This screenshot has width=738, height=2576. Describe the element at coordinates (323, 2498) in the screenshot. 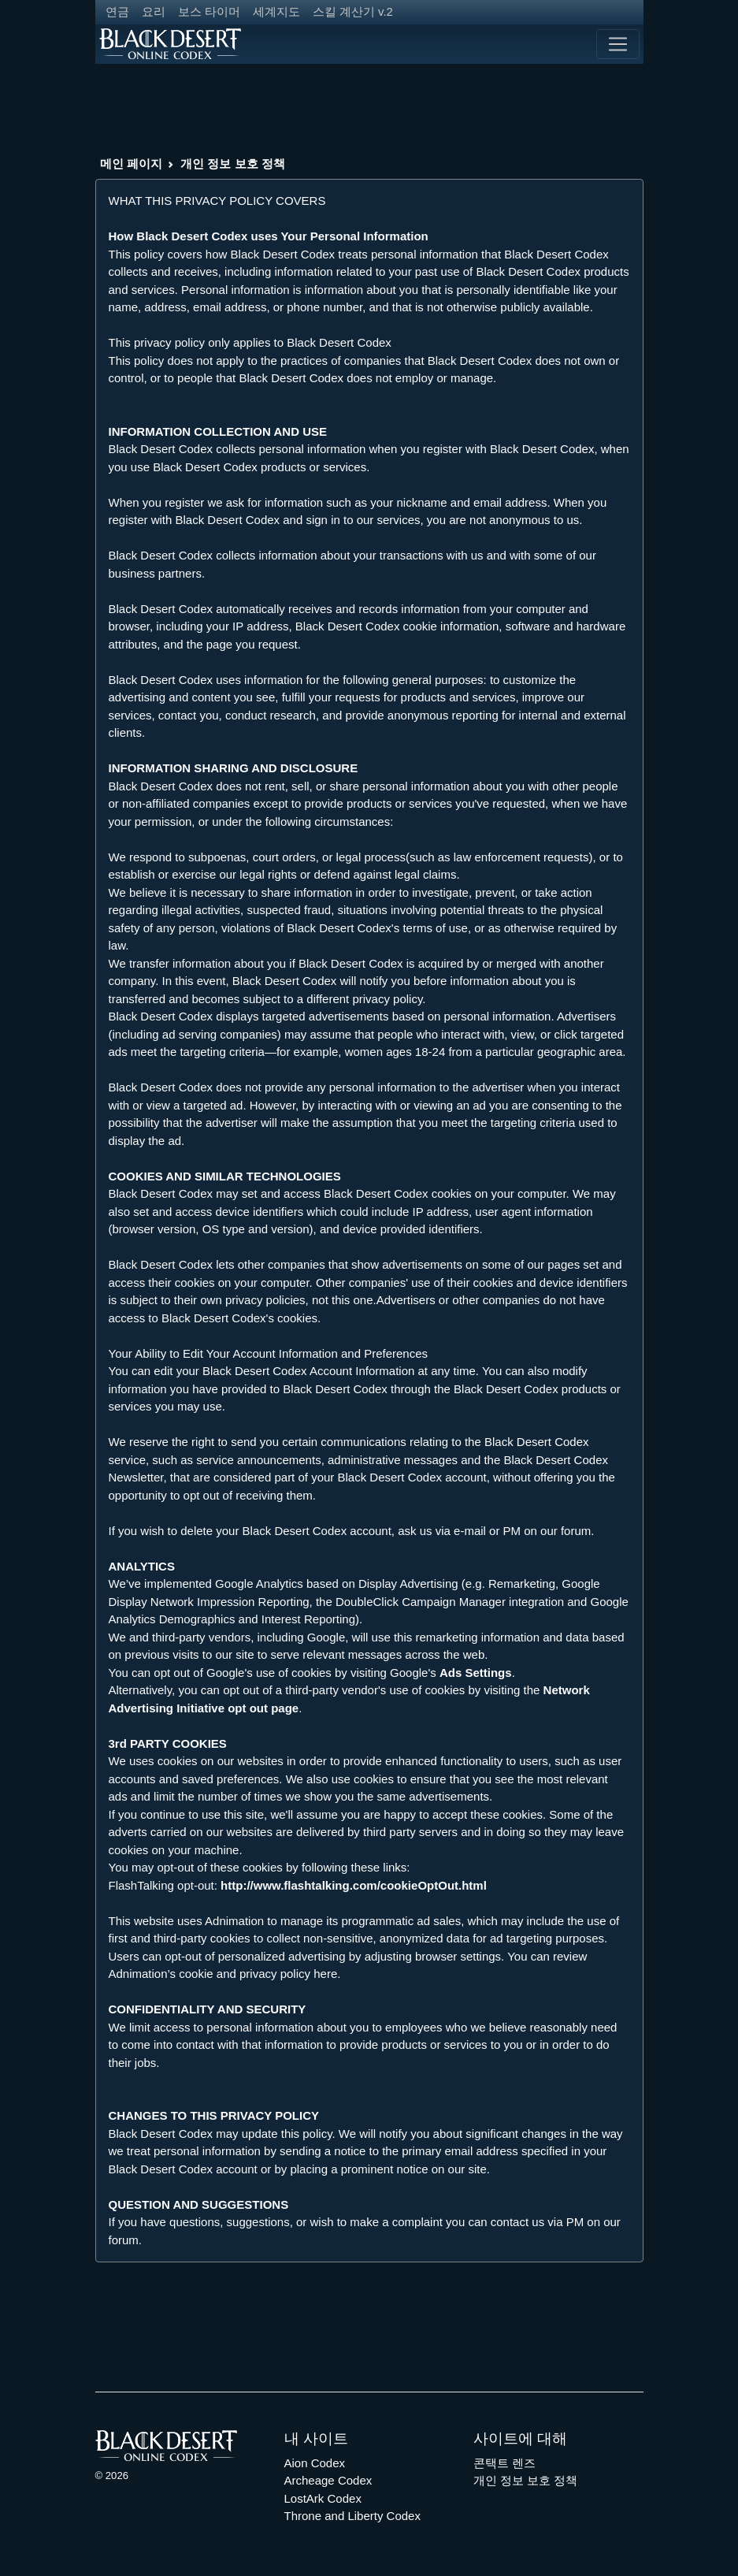

I see `LostArk Codex` at that location.